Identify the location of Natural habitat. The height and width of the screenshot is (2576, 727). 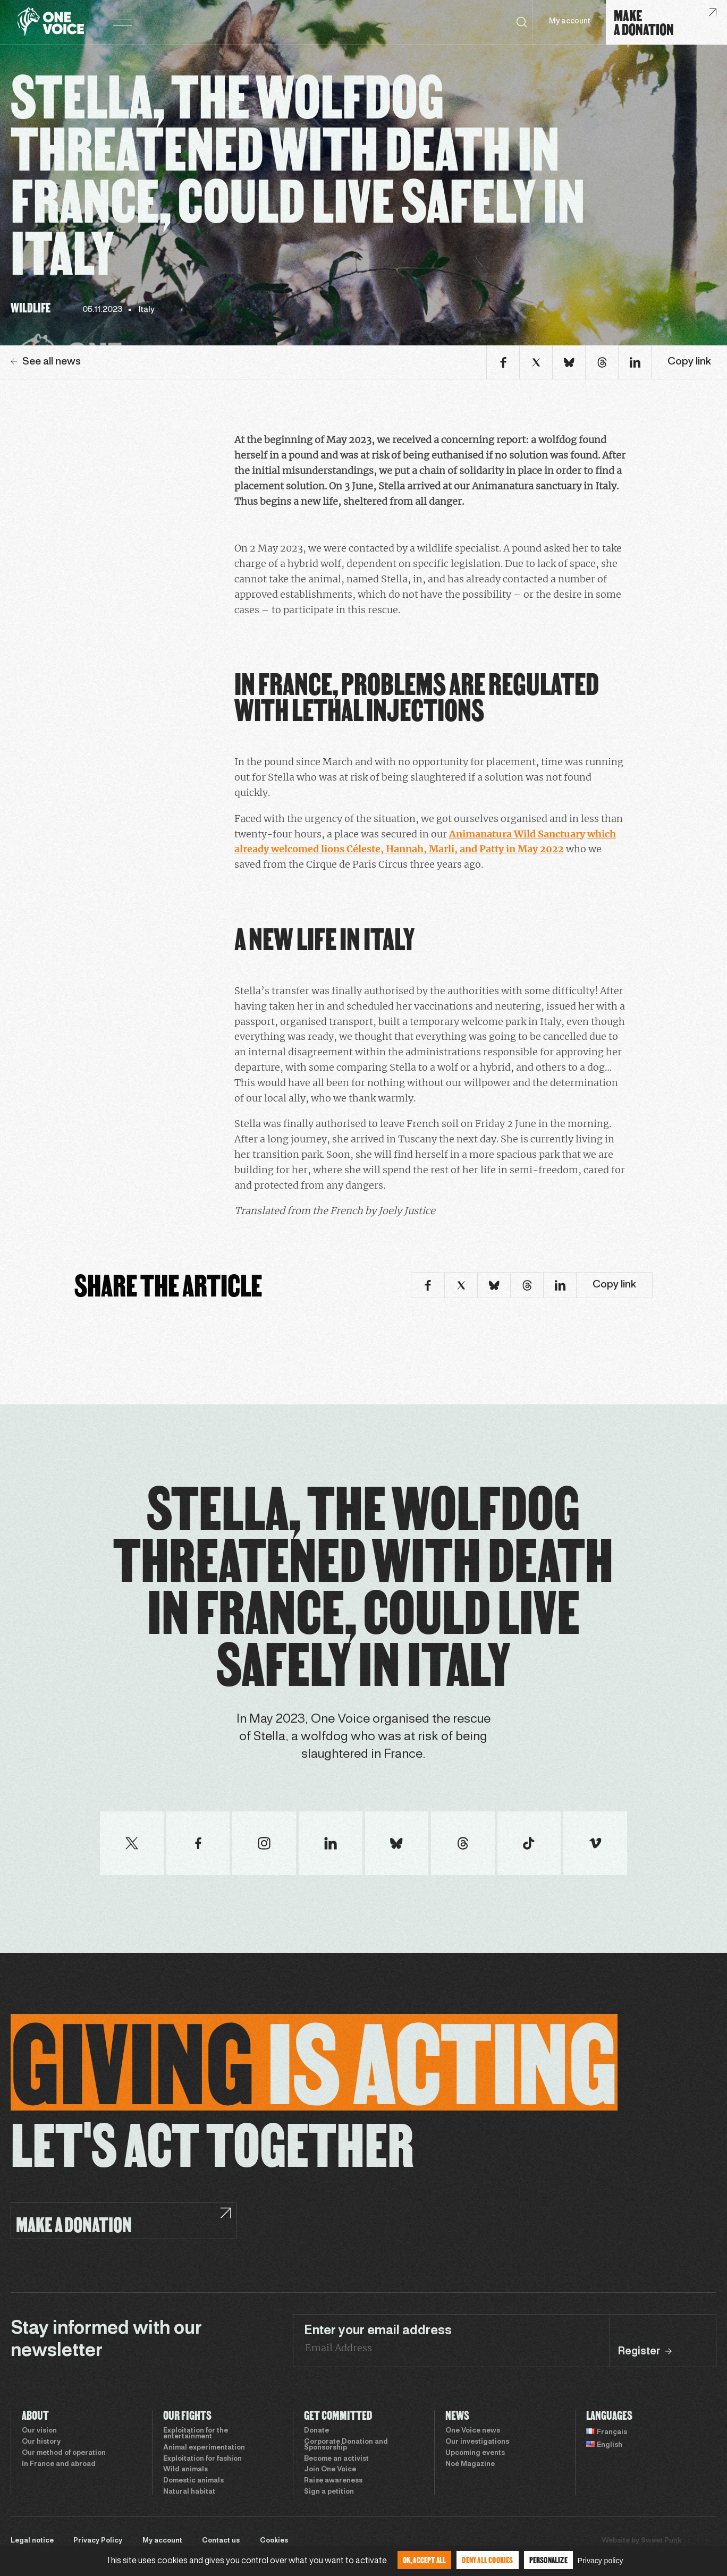
(189, 2492).